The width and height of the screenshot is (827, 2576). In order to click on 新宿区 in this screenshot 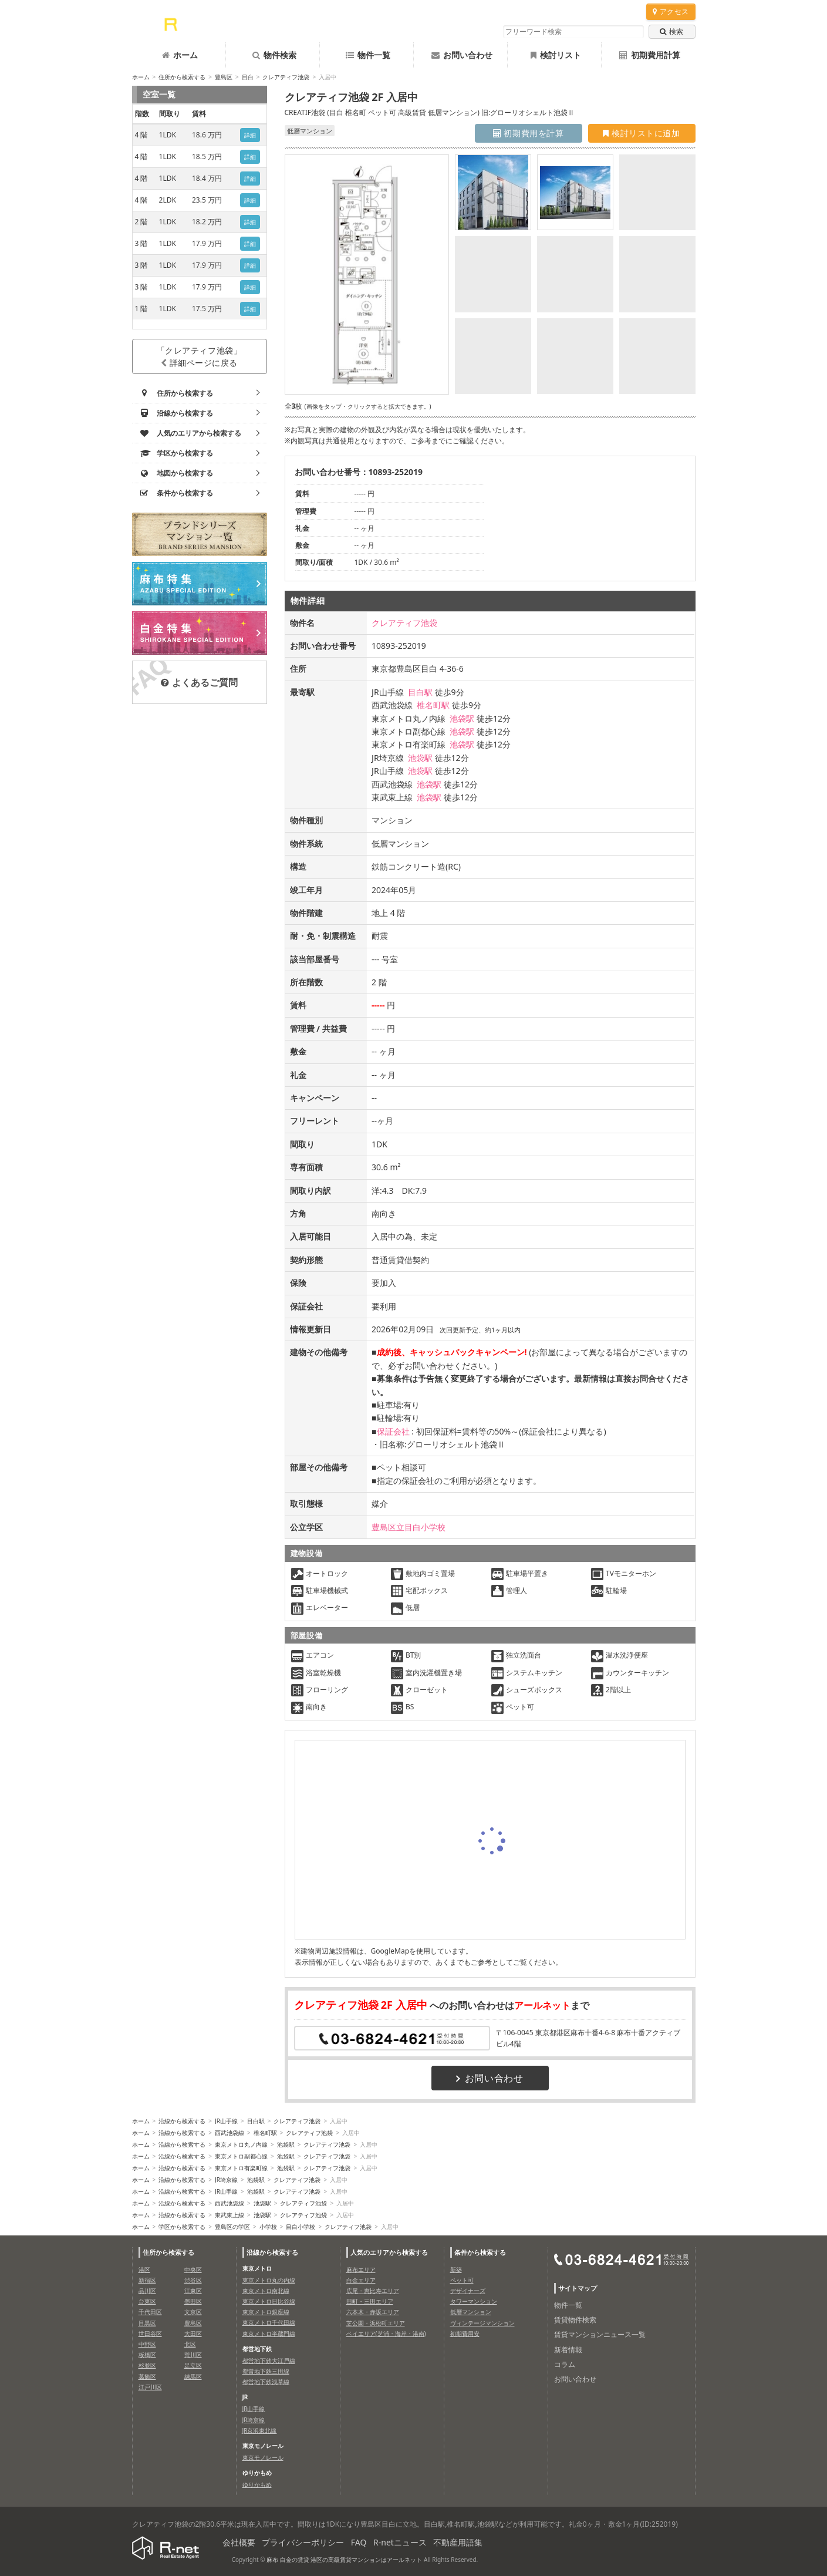, I will do `click(147, 2280)`.